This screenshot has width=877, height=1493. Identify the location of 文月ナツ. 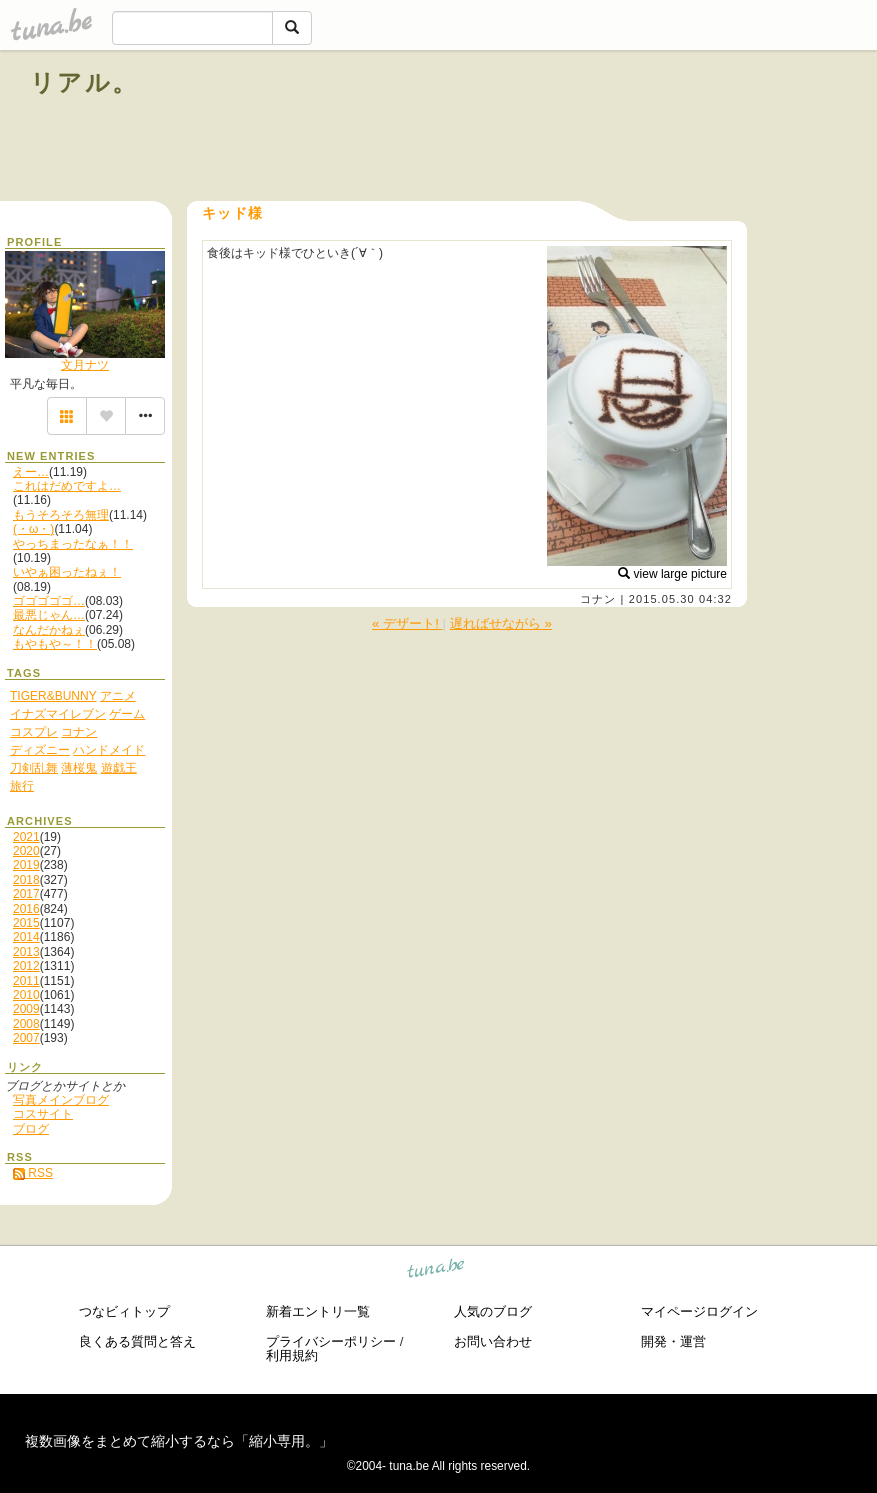
(85, 365).